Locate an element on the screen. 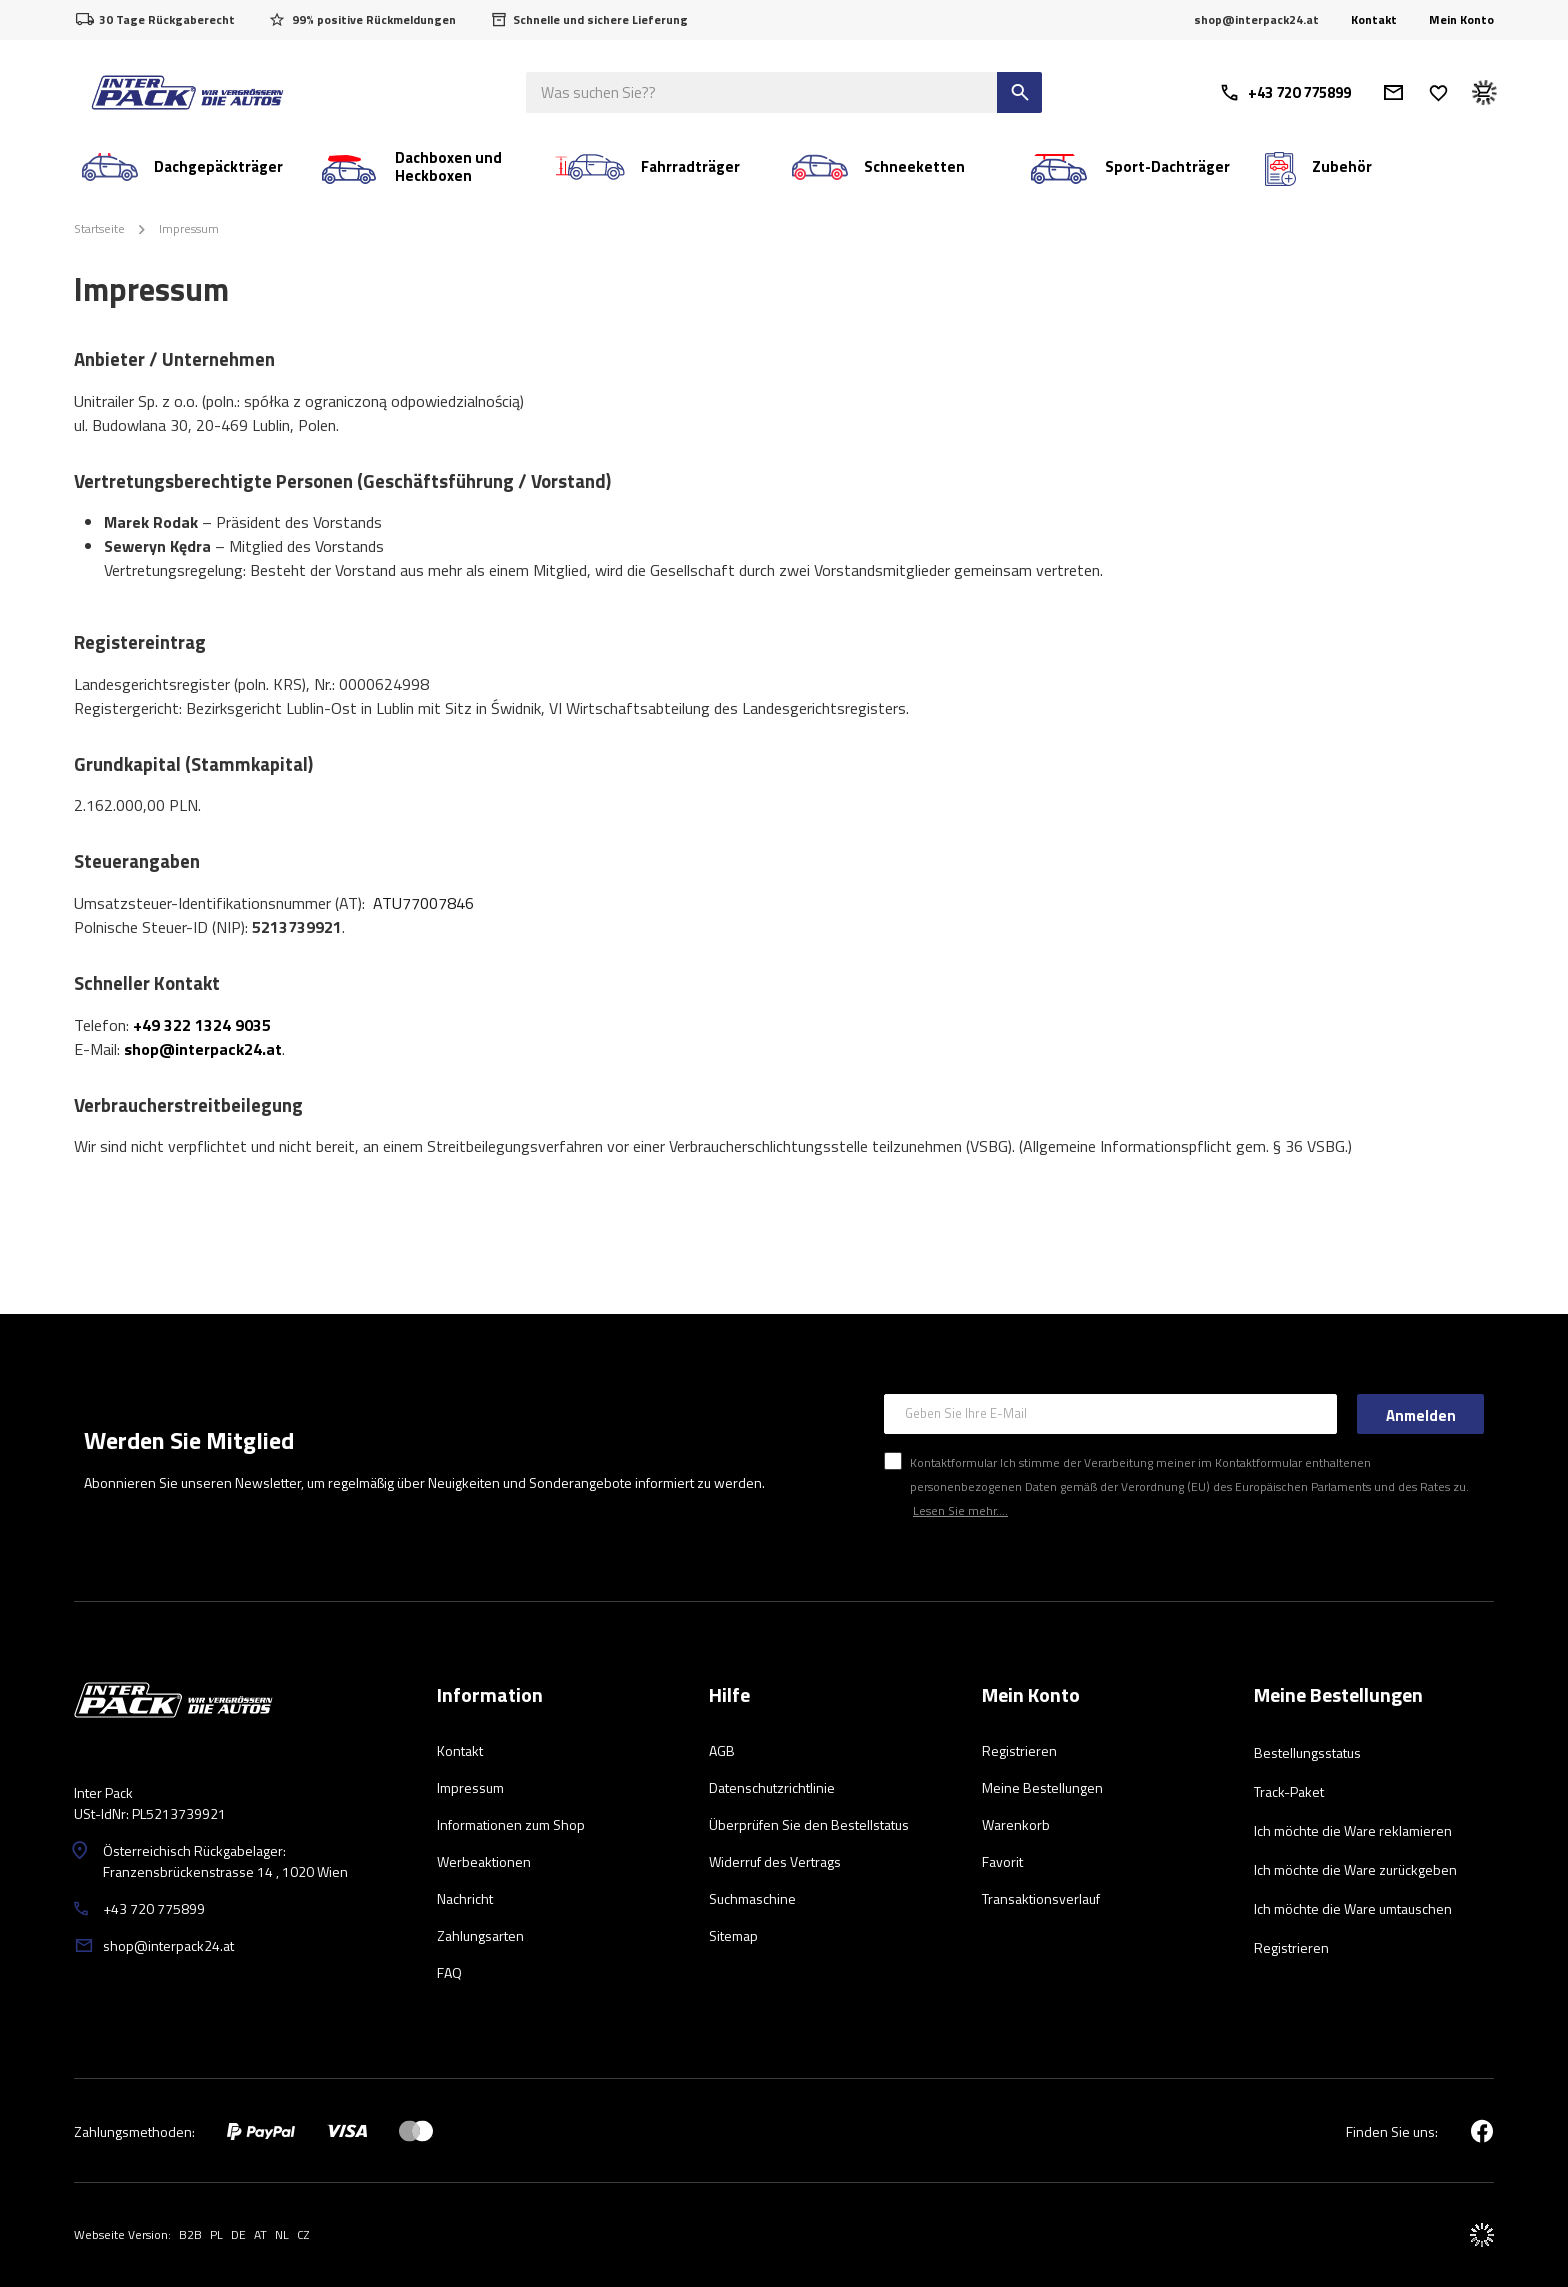 The height and width of the screenshot is (2287, 1568). Ich möchte die Ware umtauschen is located at coordinates (1353, 1908).